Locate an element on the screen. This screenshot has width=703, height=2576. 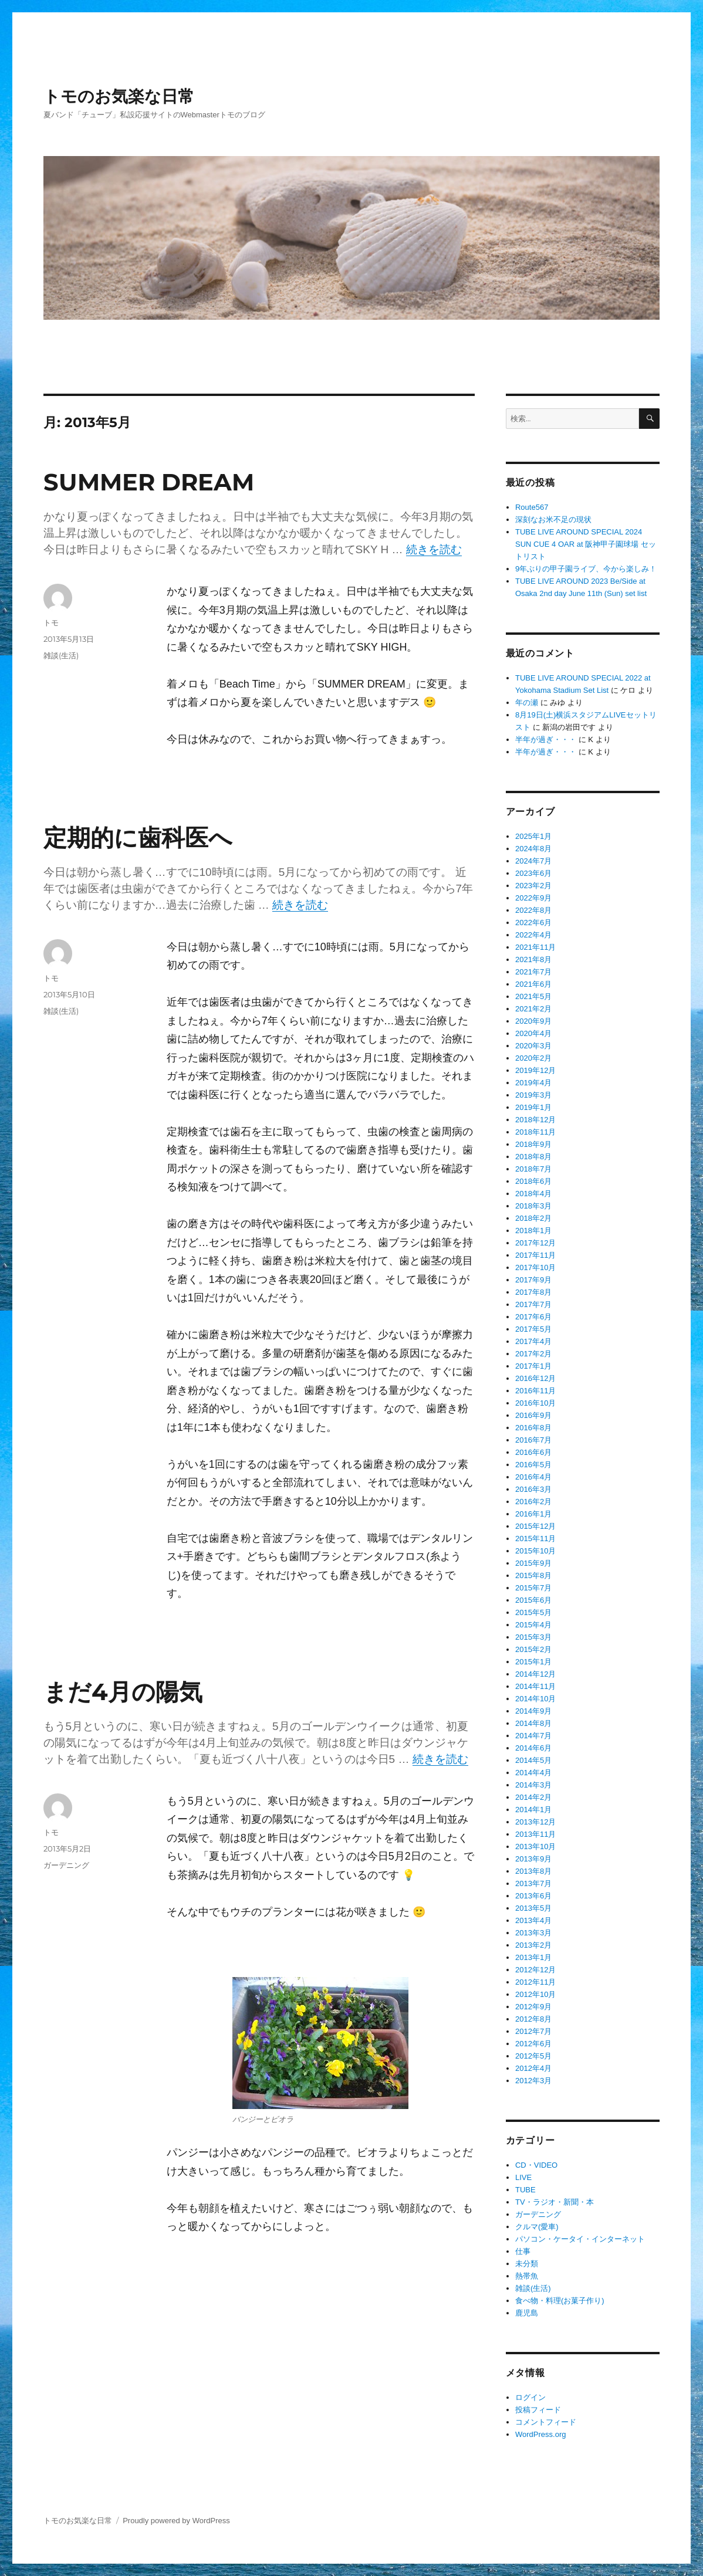
ガーデニング is located at coordinates (66, 1865).